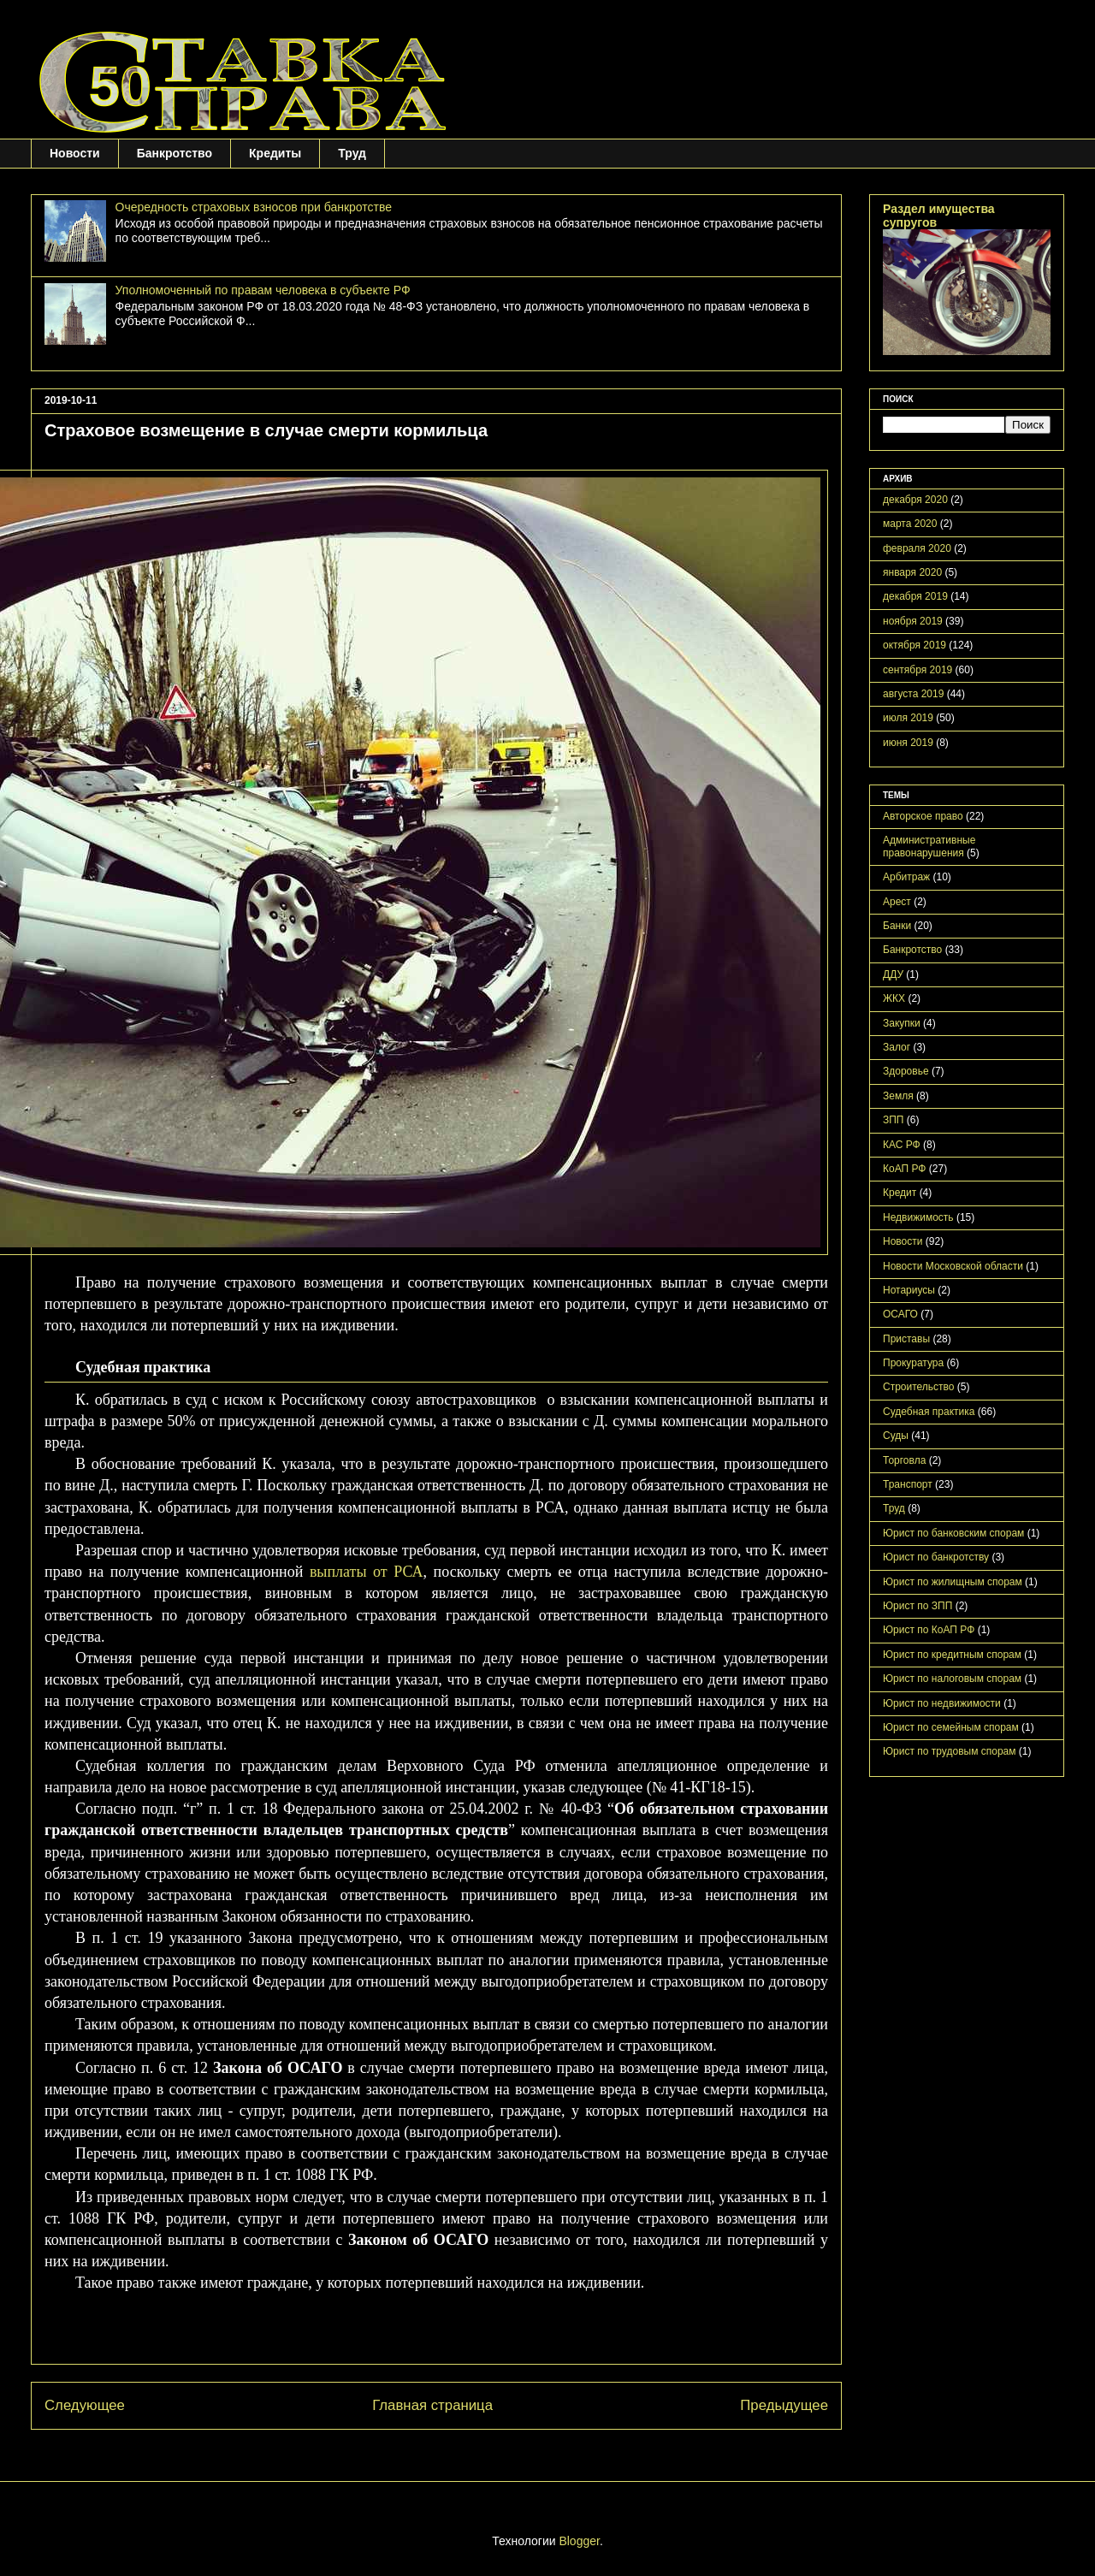 Image resolution: width=1095 pixels, height=2576 pixels. Describe the element at coordinates (901, 1023) in the screenshot. I see `Закупки` at that location.